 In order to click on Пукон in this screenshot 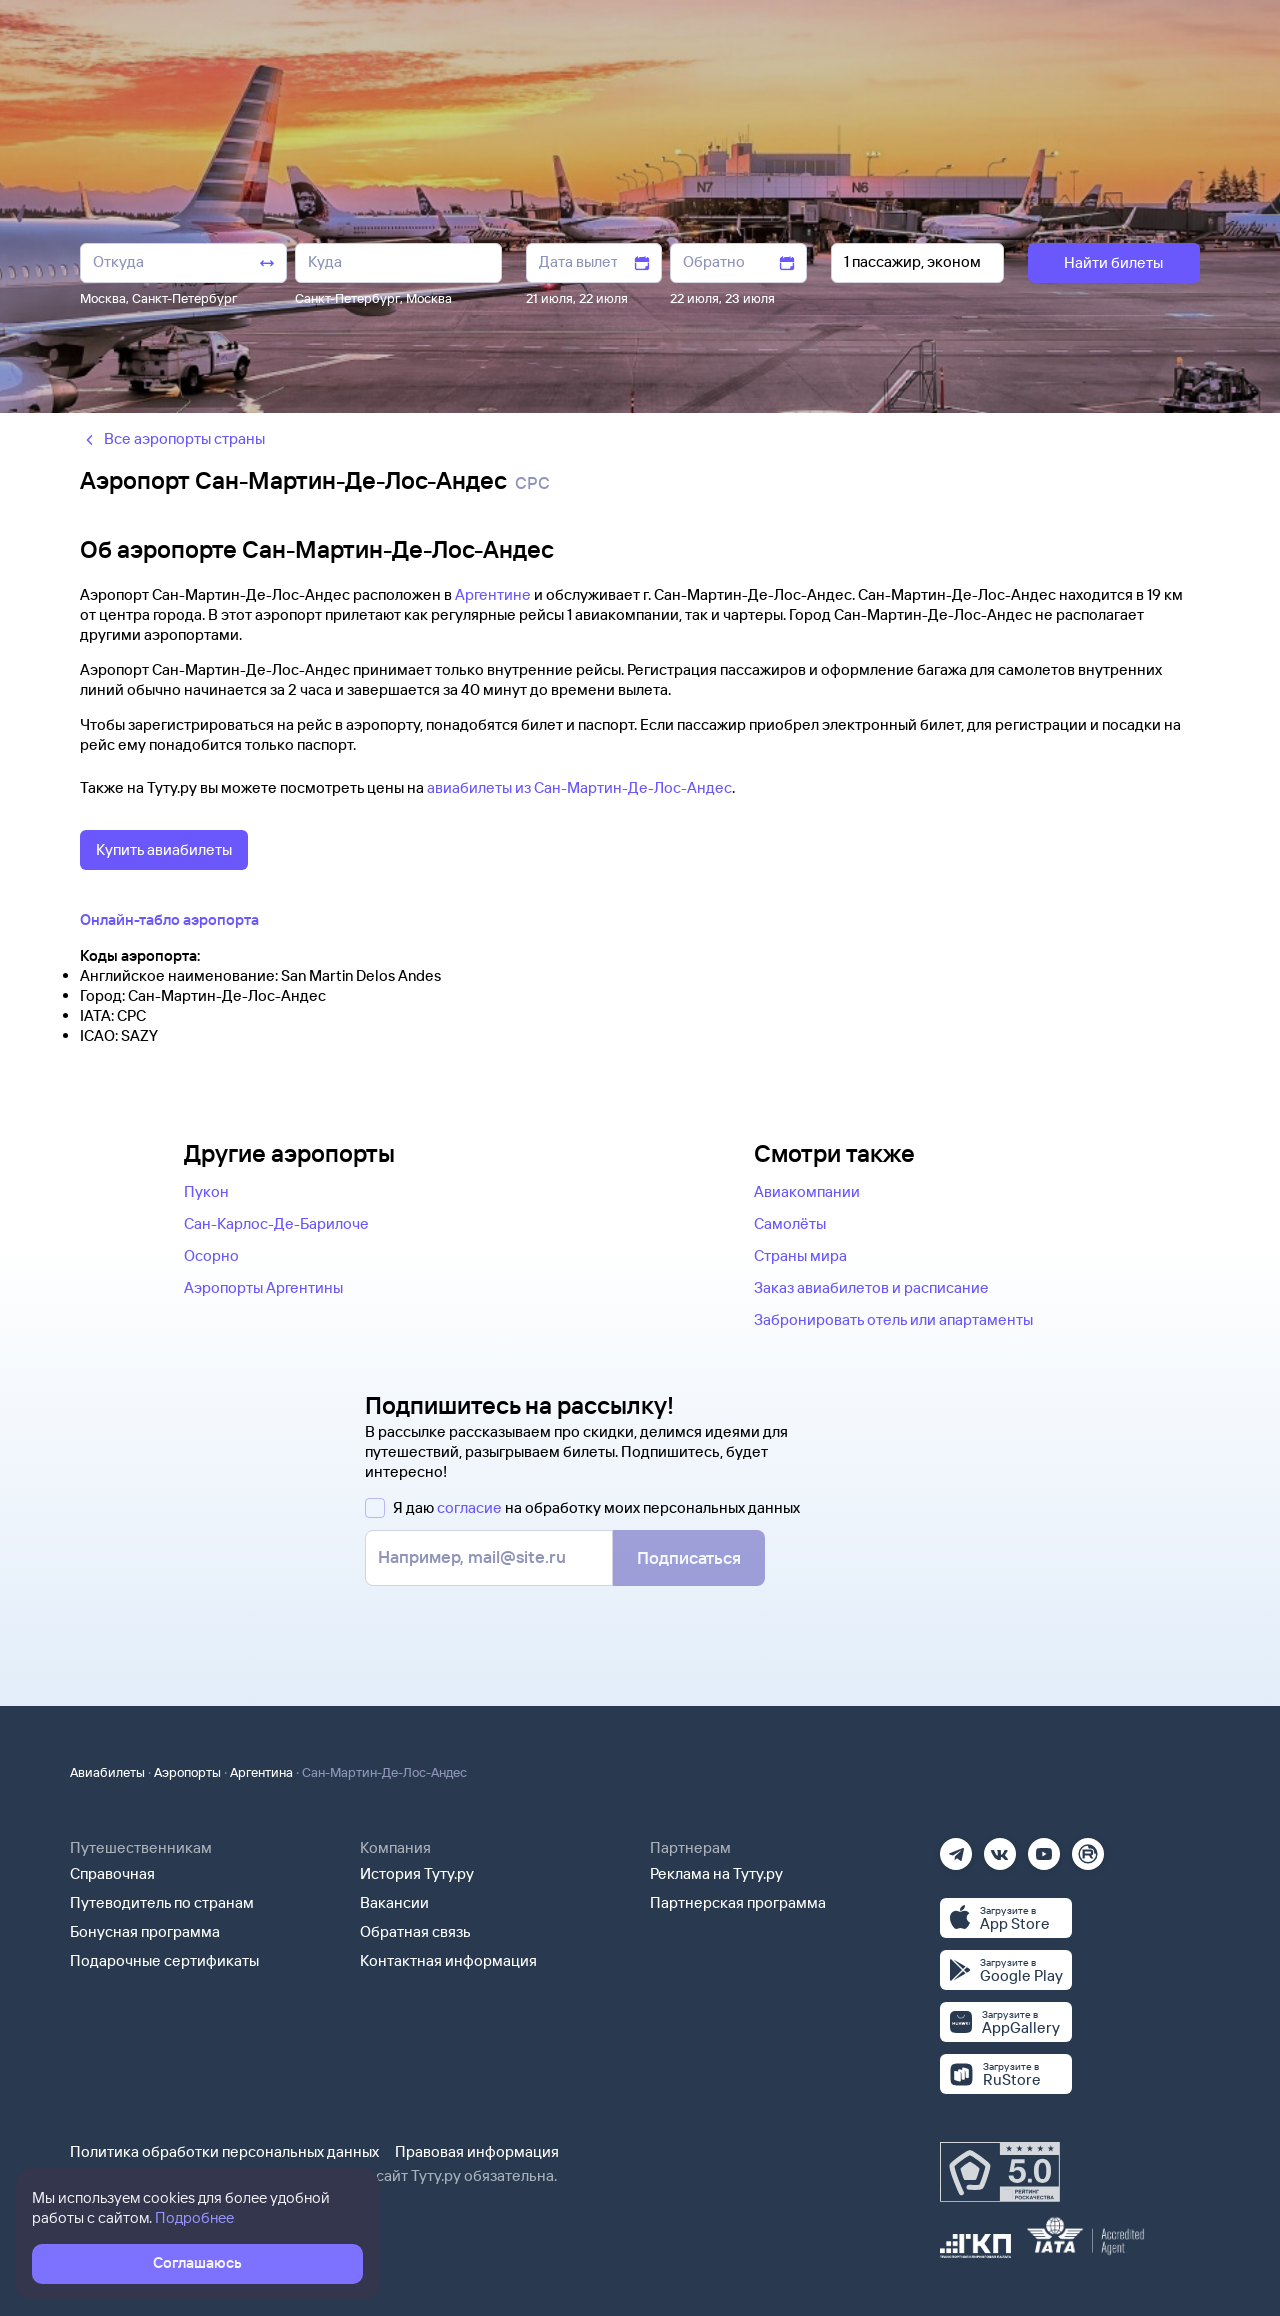, I will do `click(206, 1191)`.